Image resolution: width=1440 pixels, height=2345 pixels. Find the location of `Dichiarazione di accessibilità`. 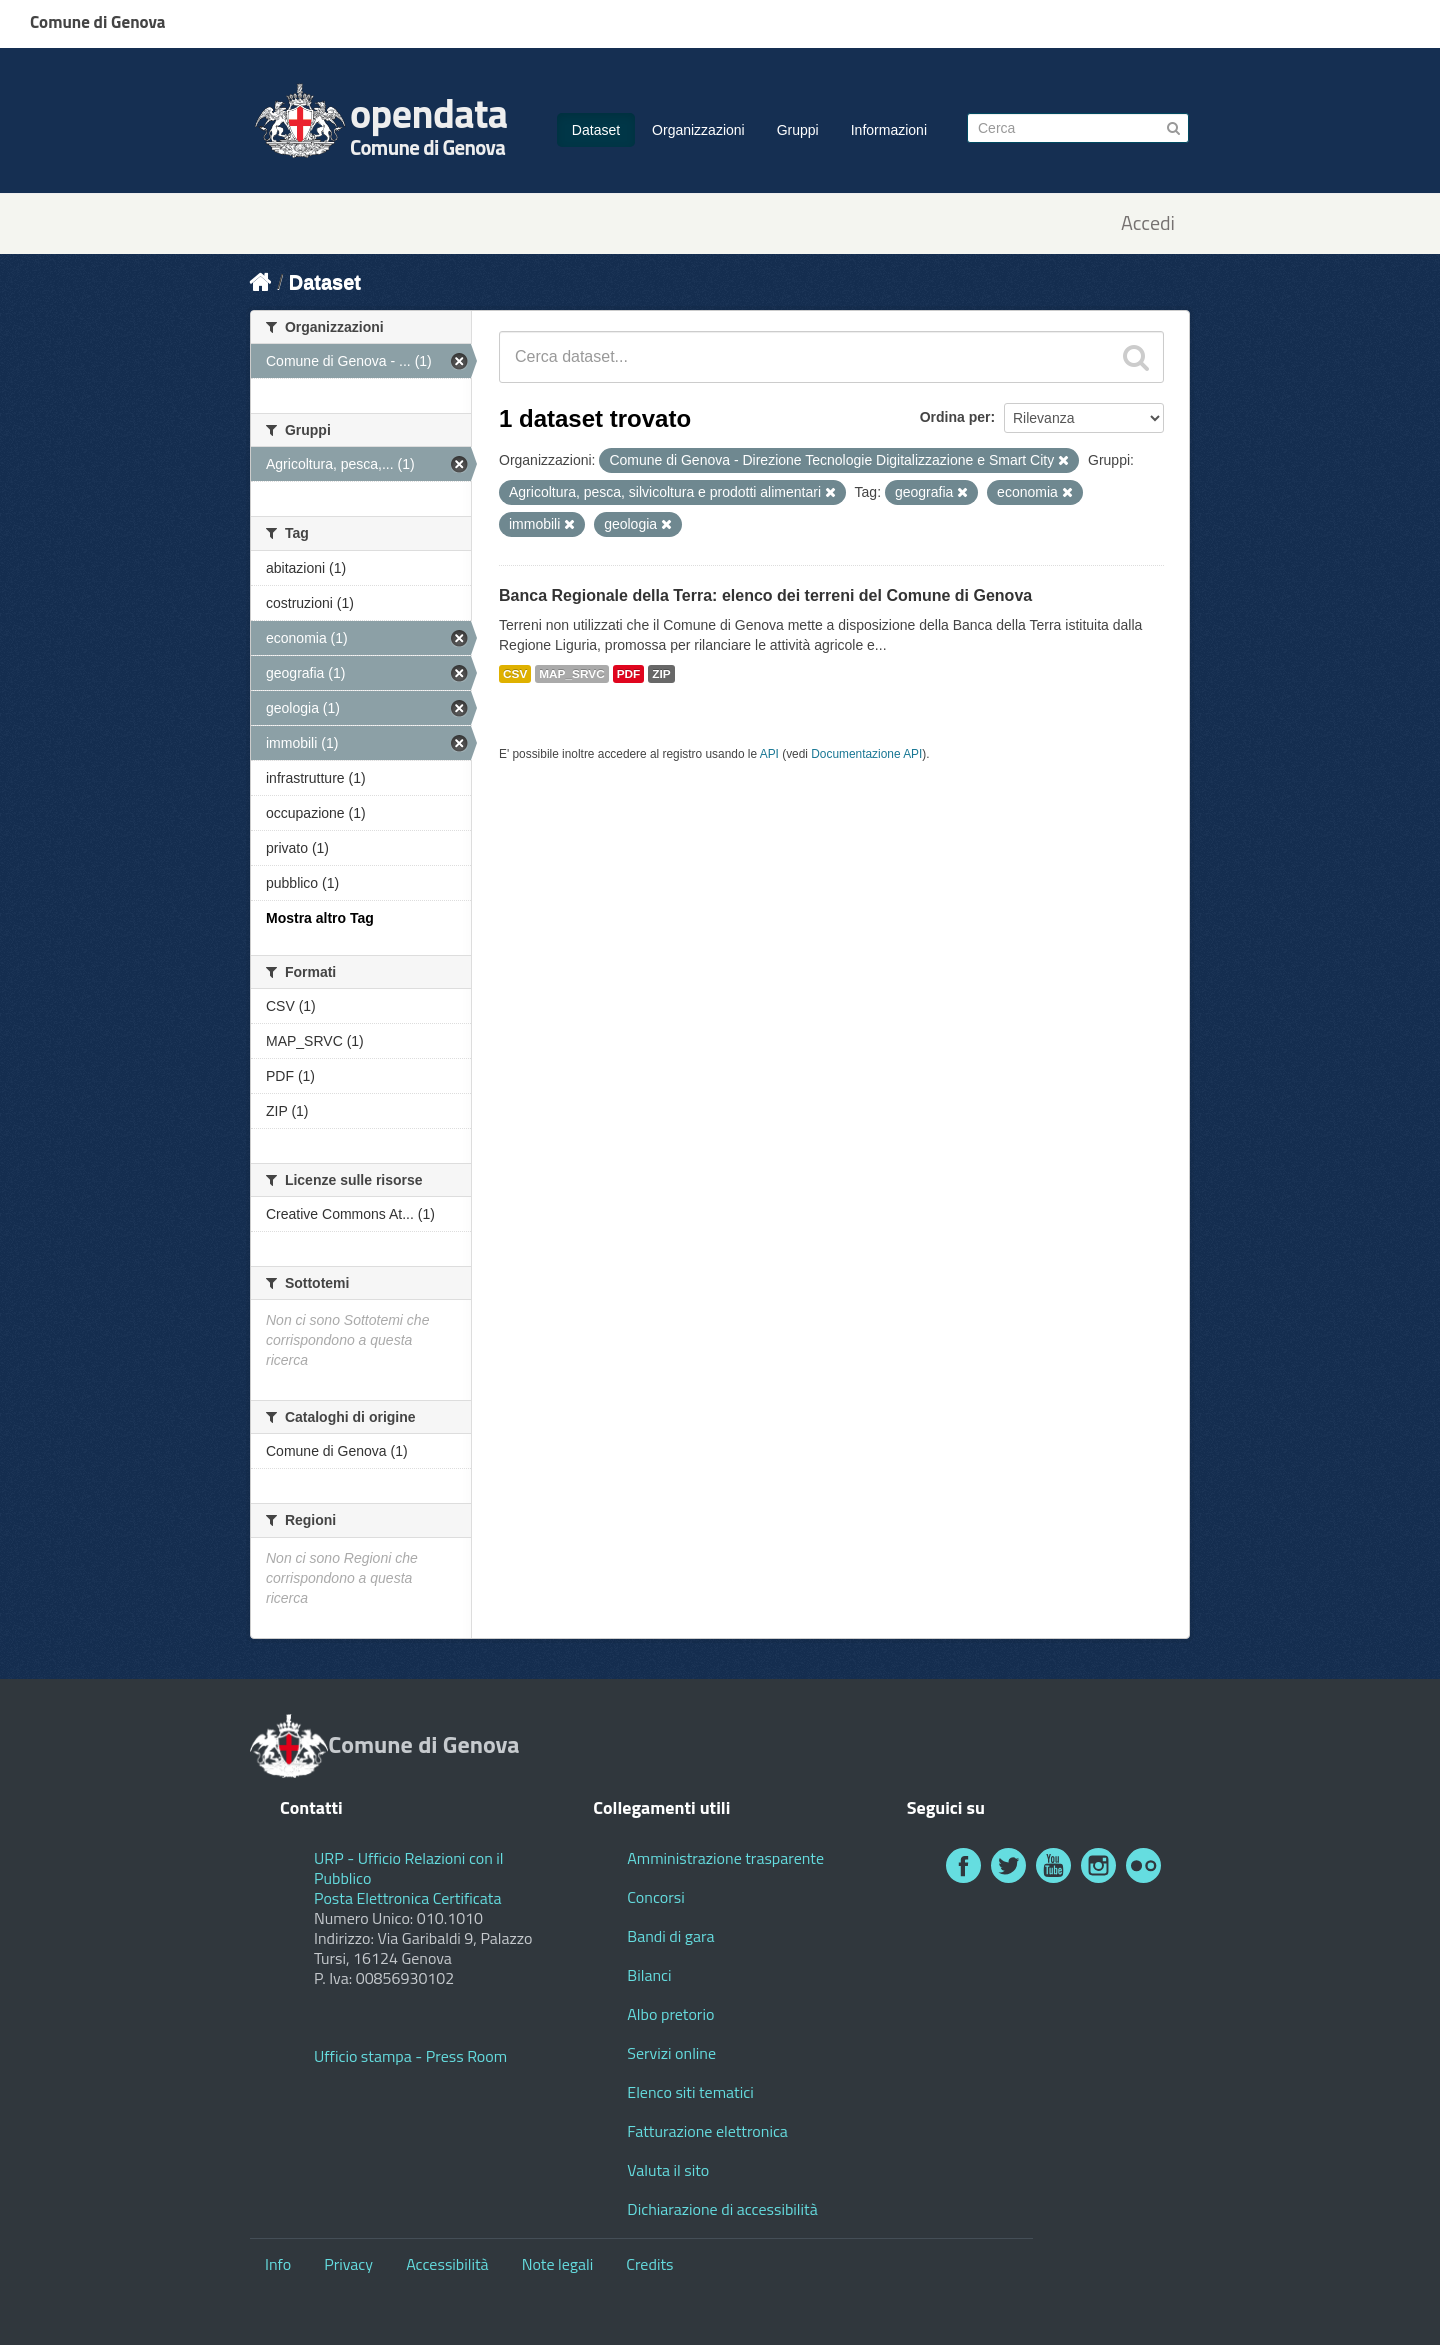

Dichiarazione di accessibilità is located at coordinates (722, 2209).